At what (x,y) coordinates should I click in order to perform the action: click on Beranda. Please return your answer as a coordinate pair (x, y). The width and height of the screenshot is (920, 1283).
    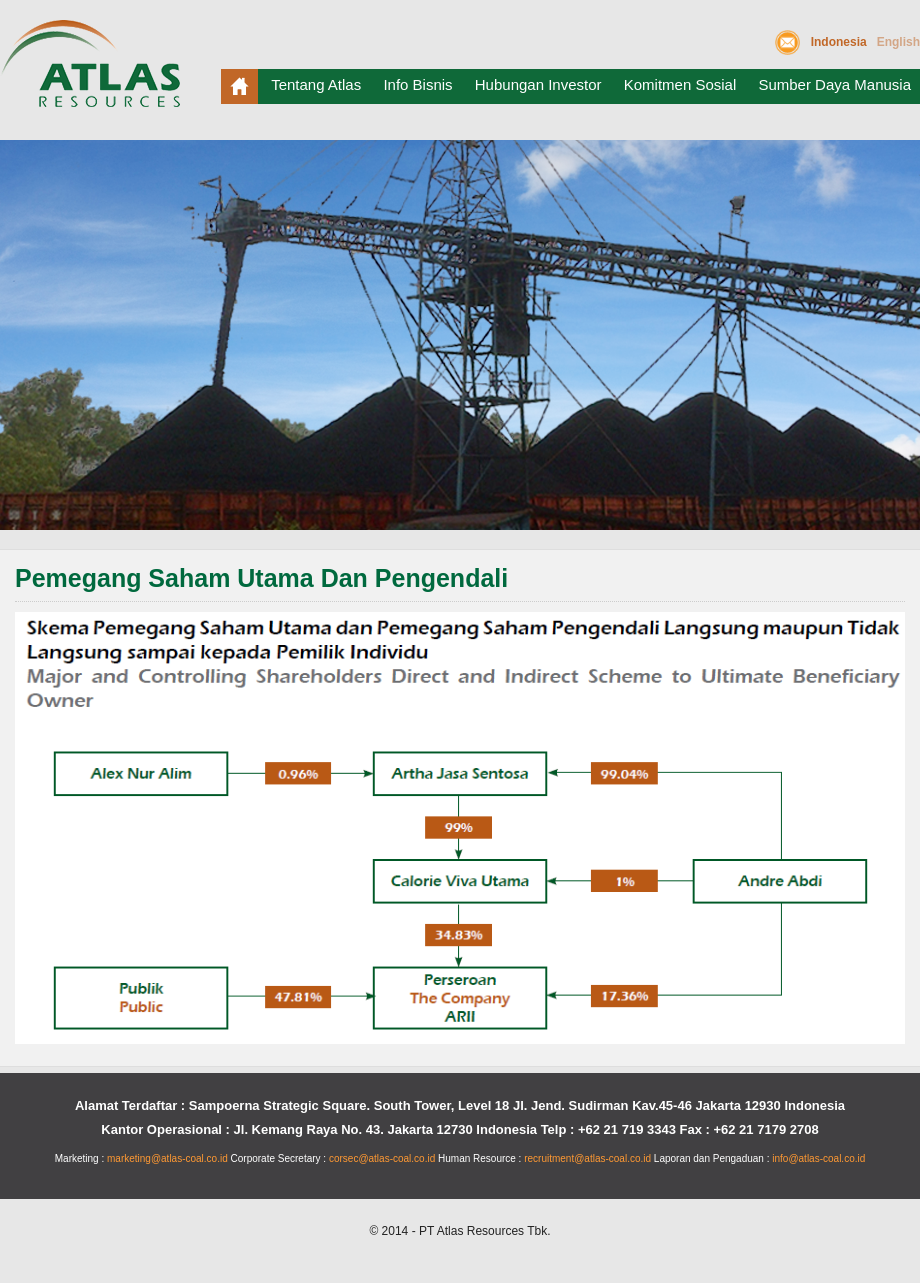
    Looking at the image, I should click on (239, 86).